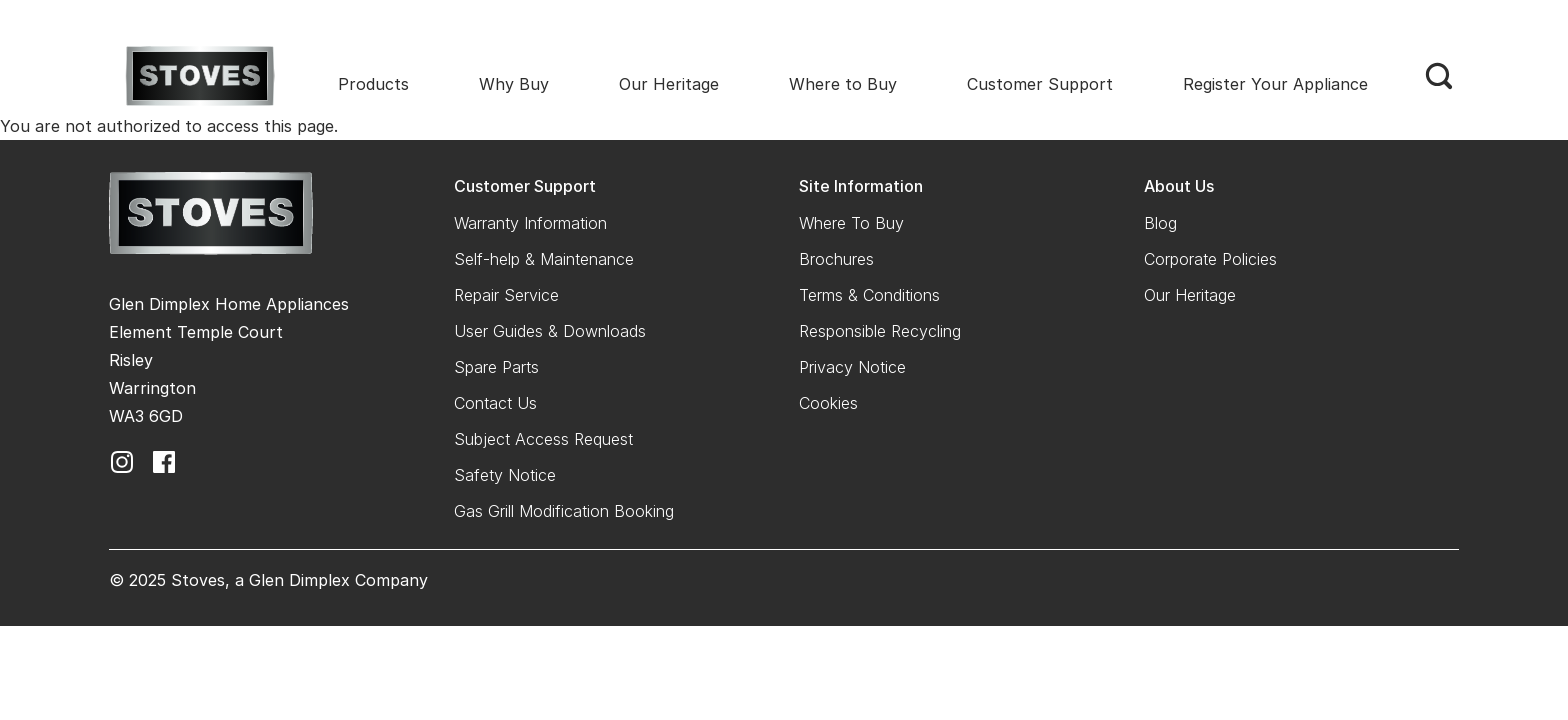  Describe the element at coordinates (843, 84) in the screenshot. I see `Where to Buy` at that location.